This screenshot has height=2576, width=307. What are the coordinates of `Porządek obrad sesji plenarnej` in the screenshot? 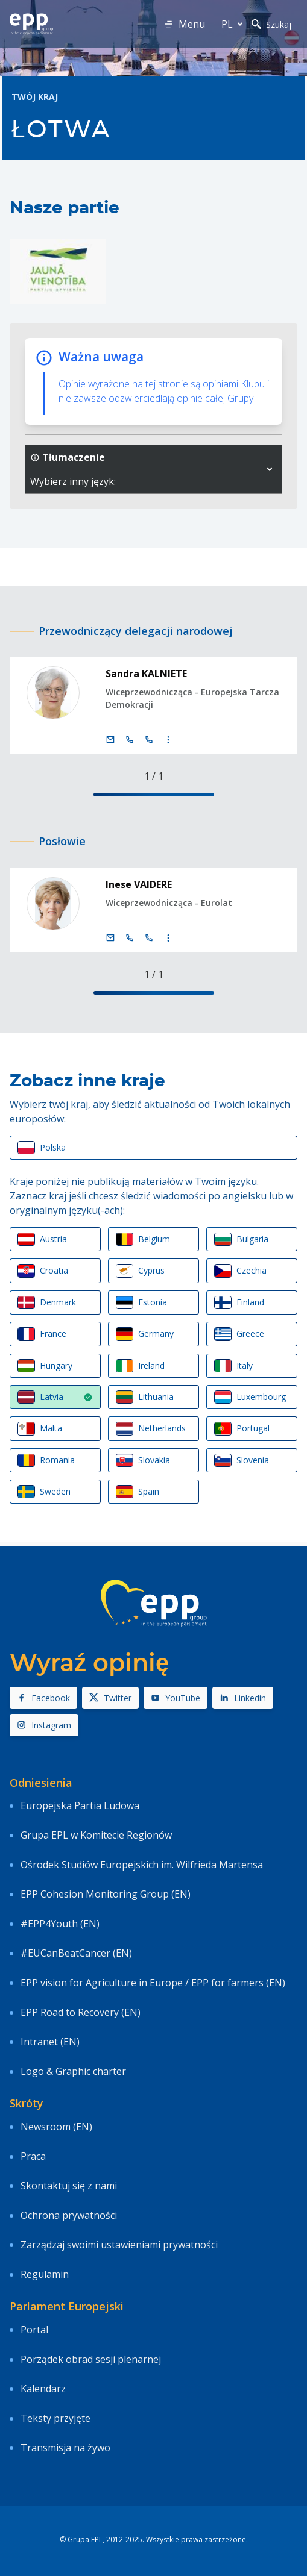 It's located at (91, 2359).